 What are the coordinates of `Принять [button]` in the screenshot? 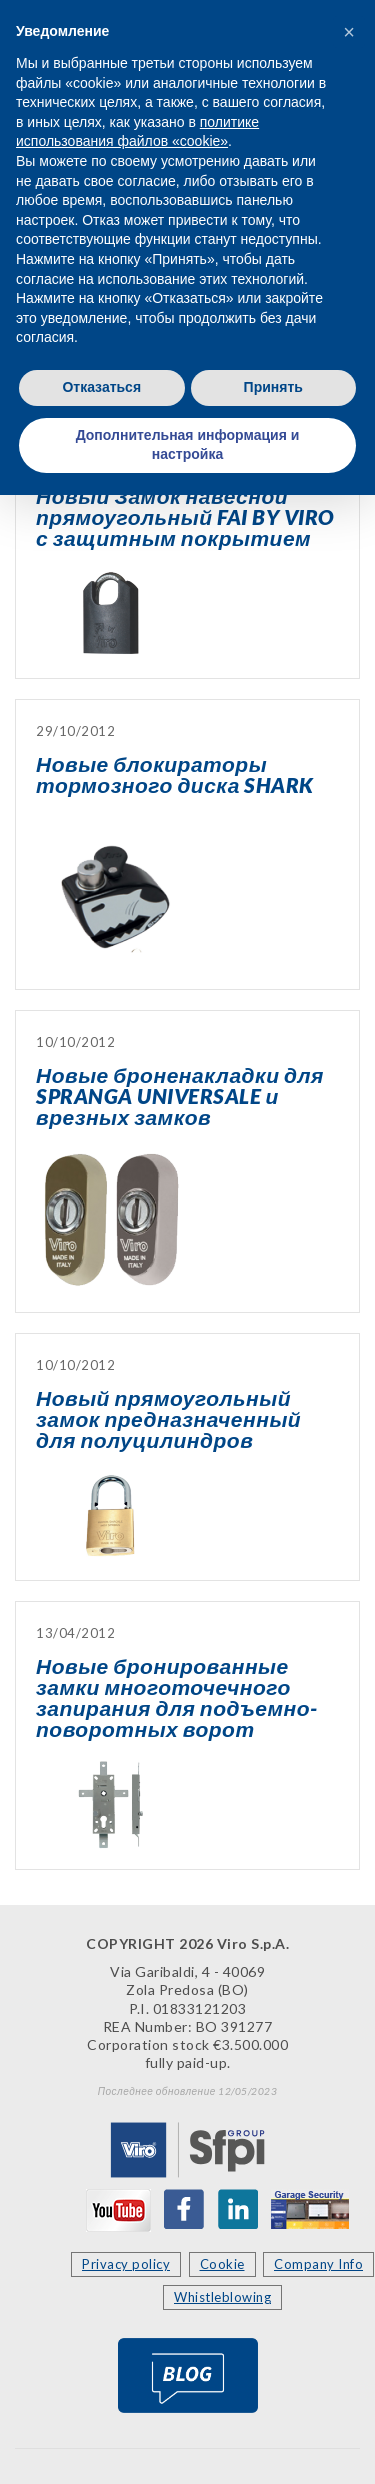 It's located at (273, 387).